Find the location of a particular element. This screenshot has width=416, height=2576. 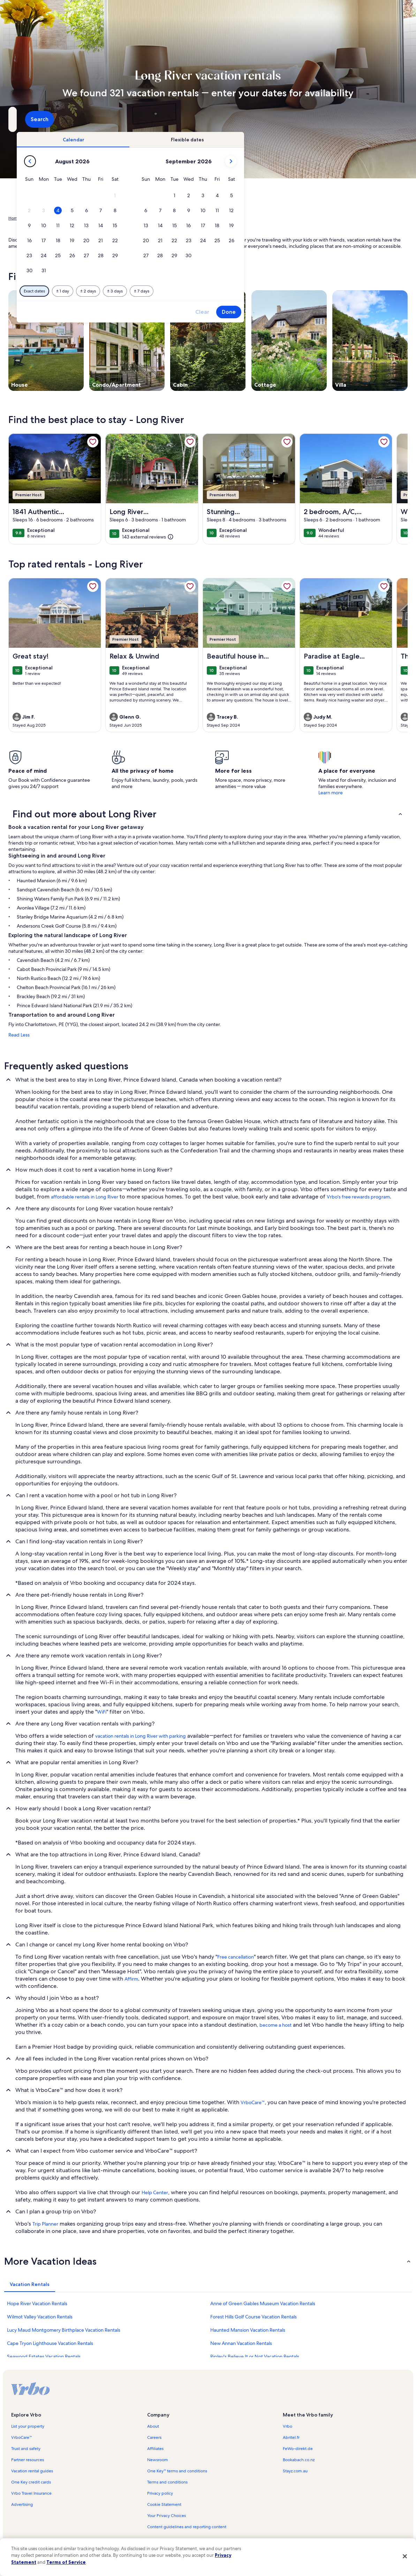

New Annan Vacation Rentals [link] is located at coordinates (241, 2343).